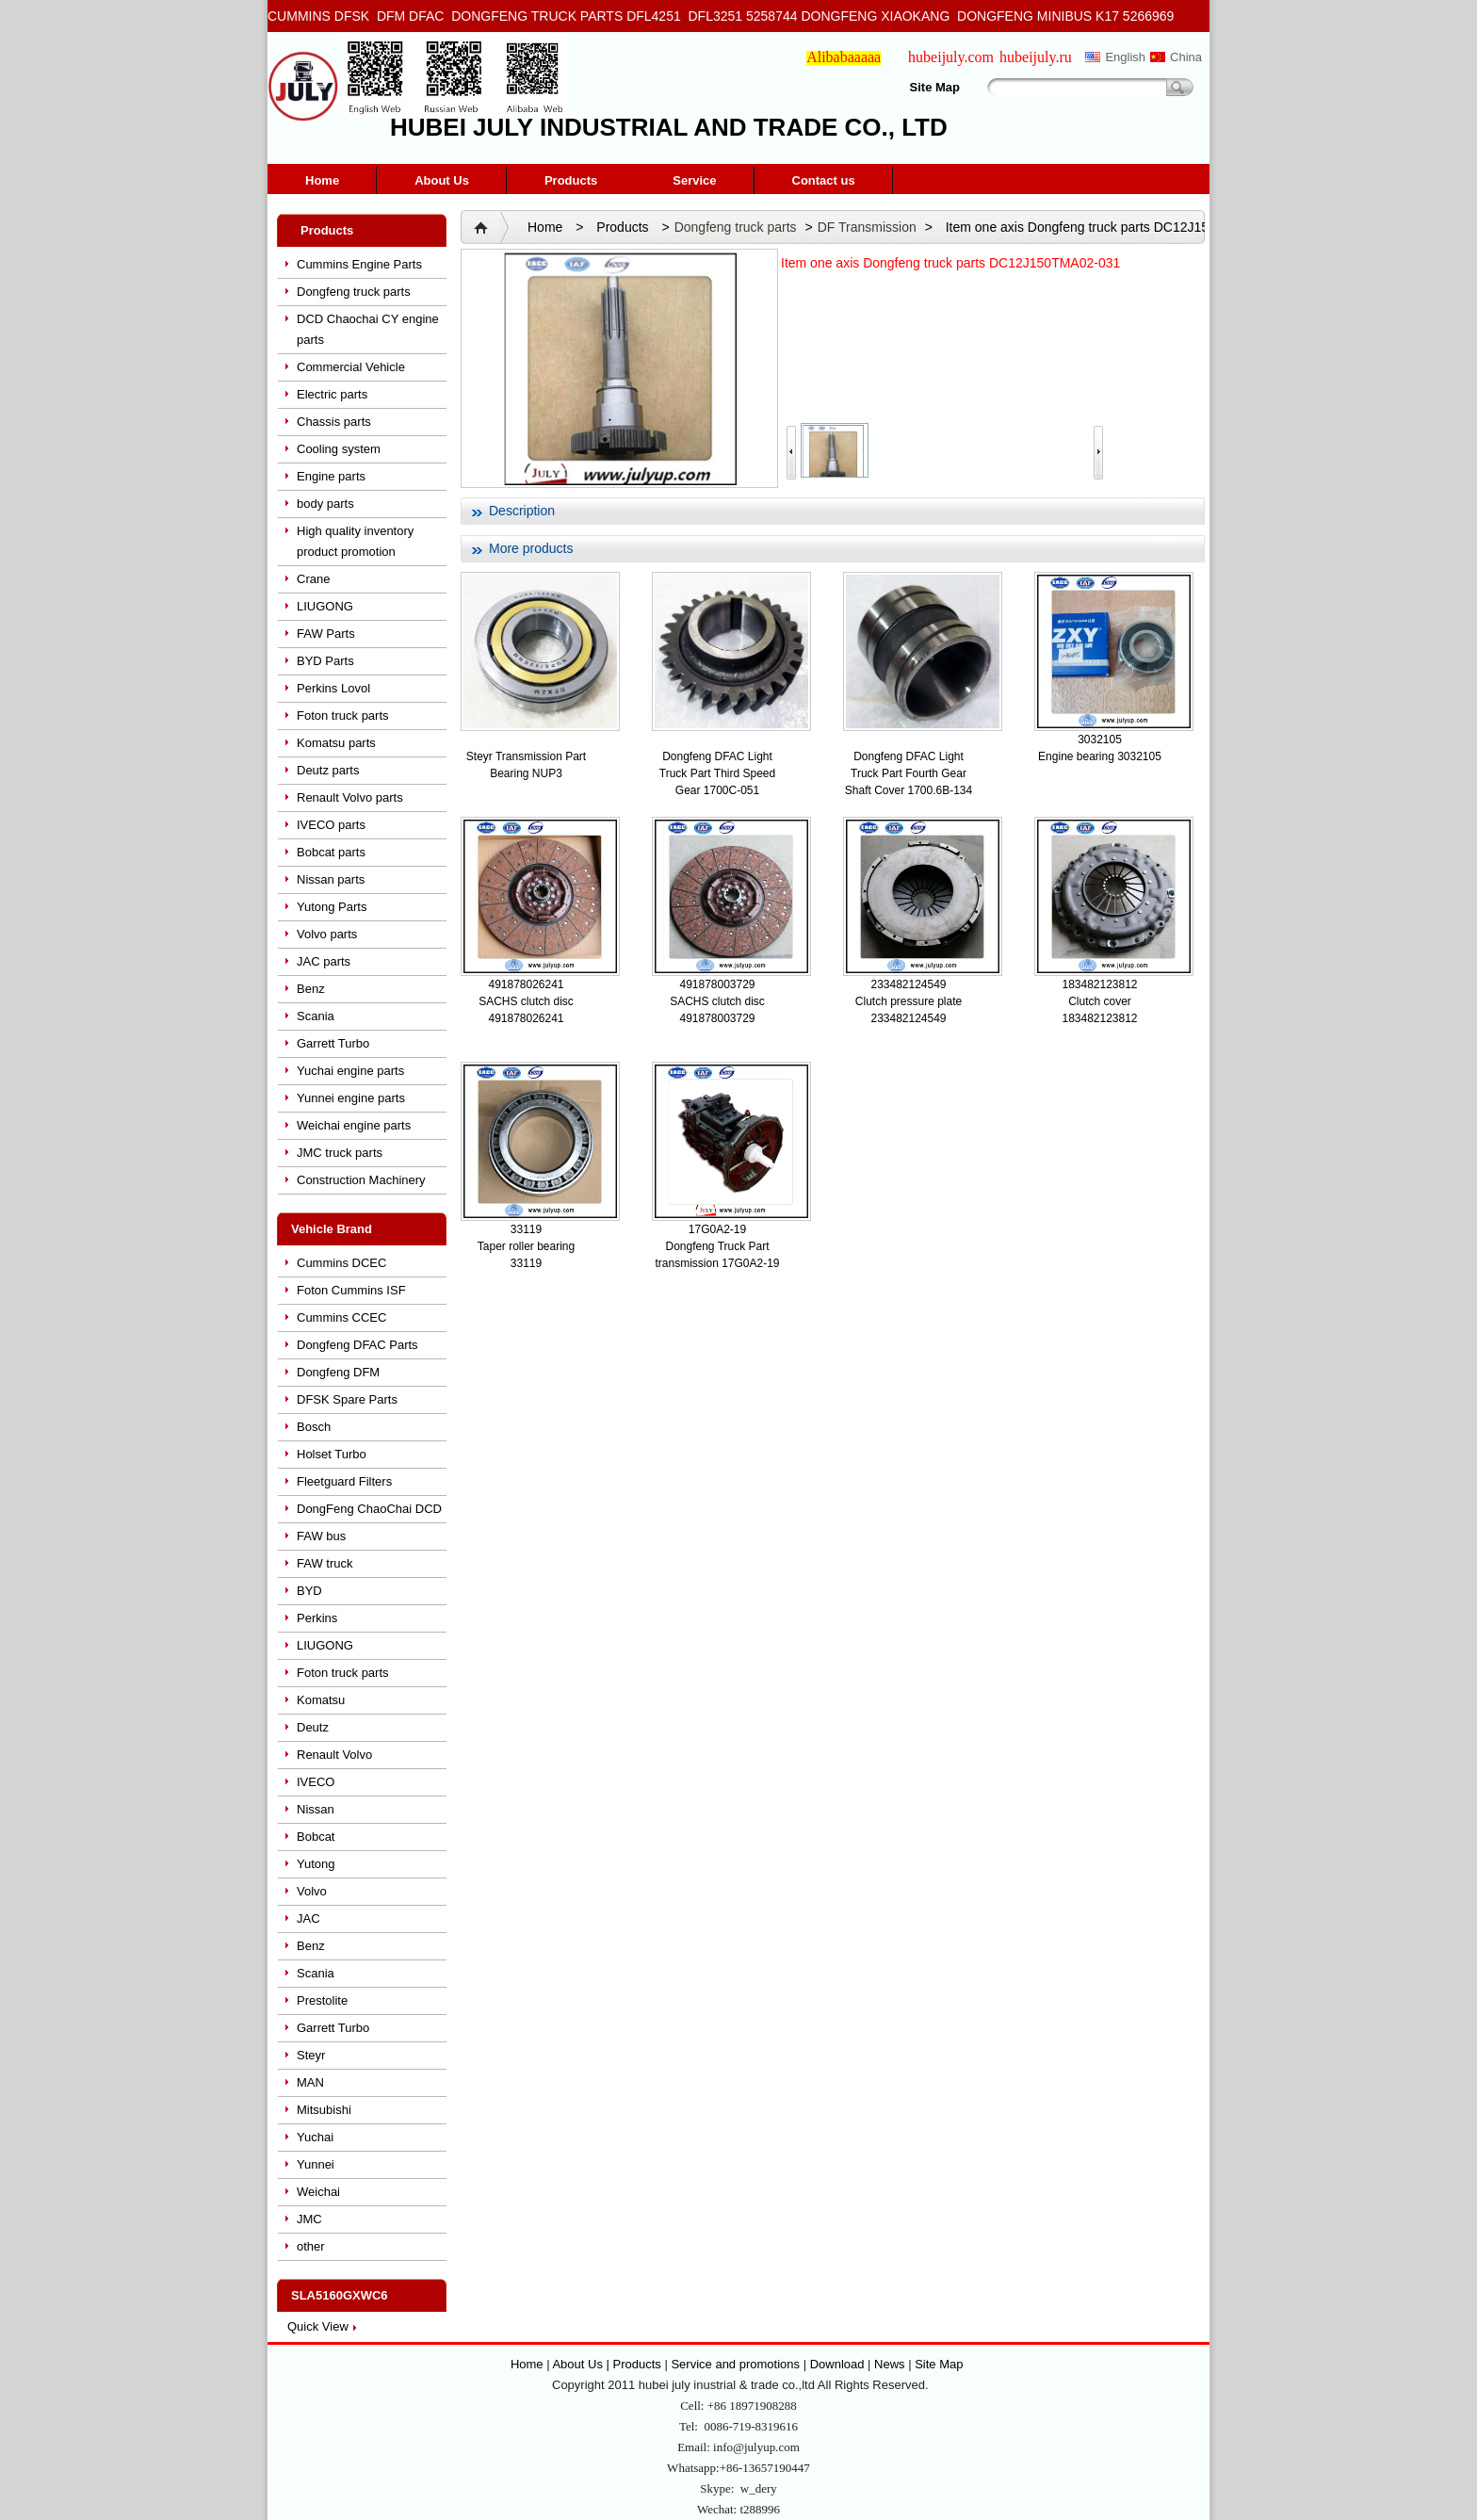 The image size is (1477, 2520). Describe the element at coordinates (309, 1591) in the screenshot. I see `BYD` at that location.